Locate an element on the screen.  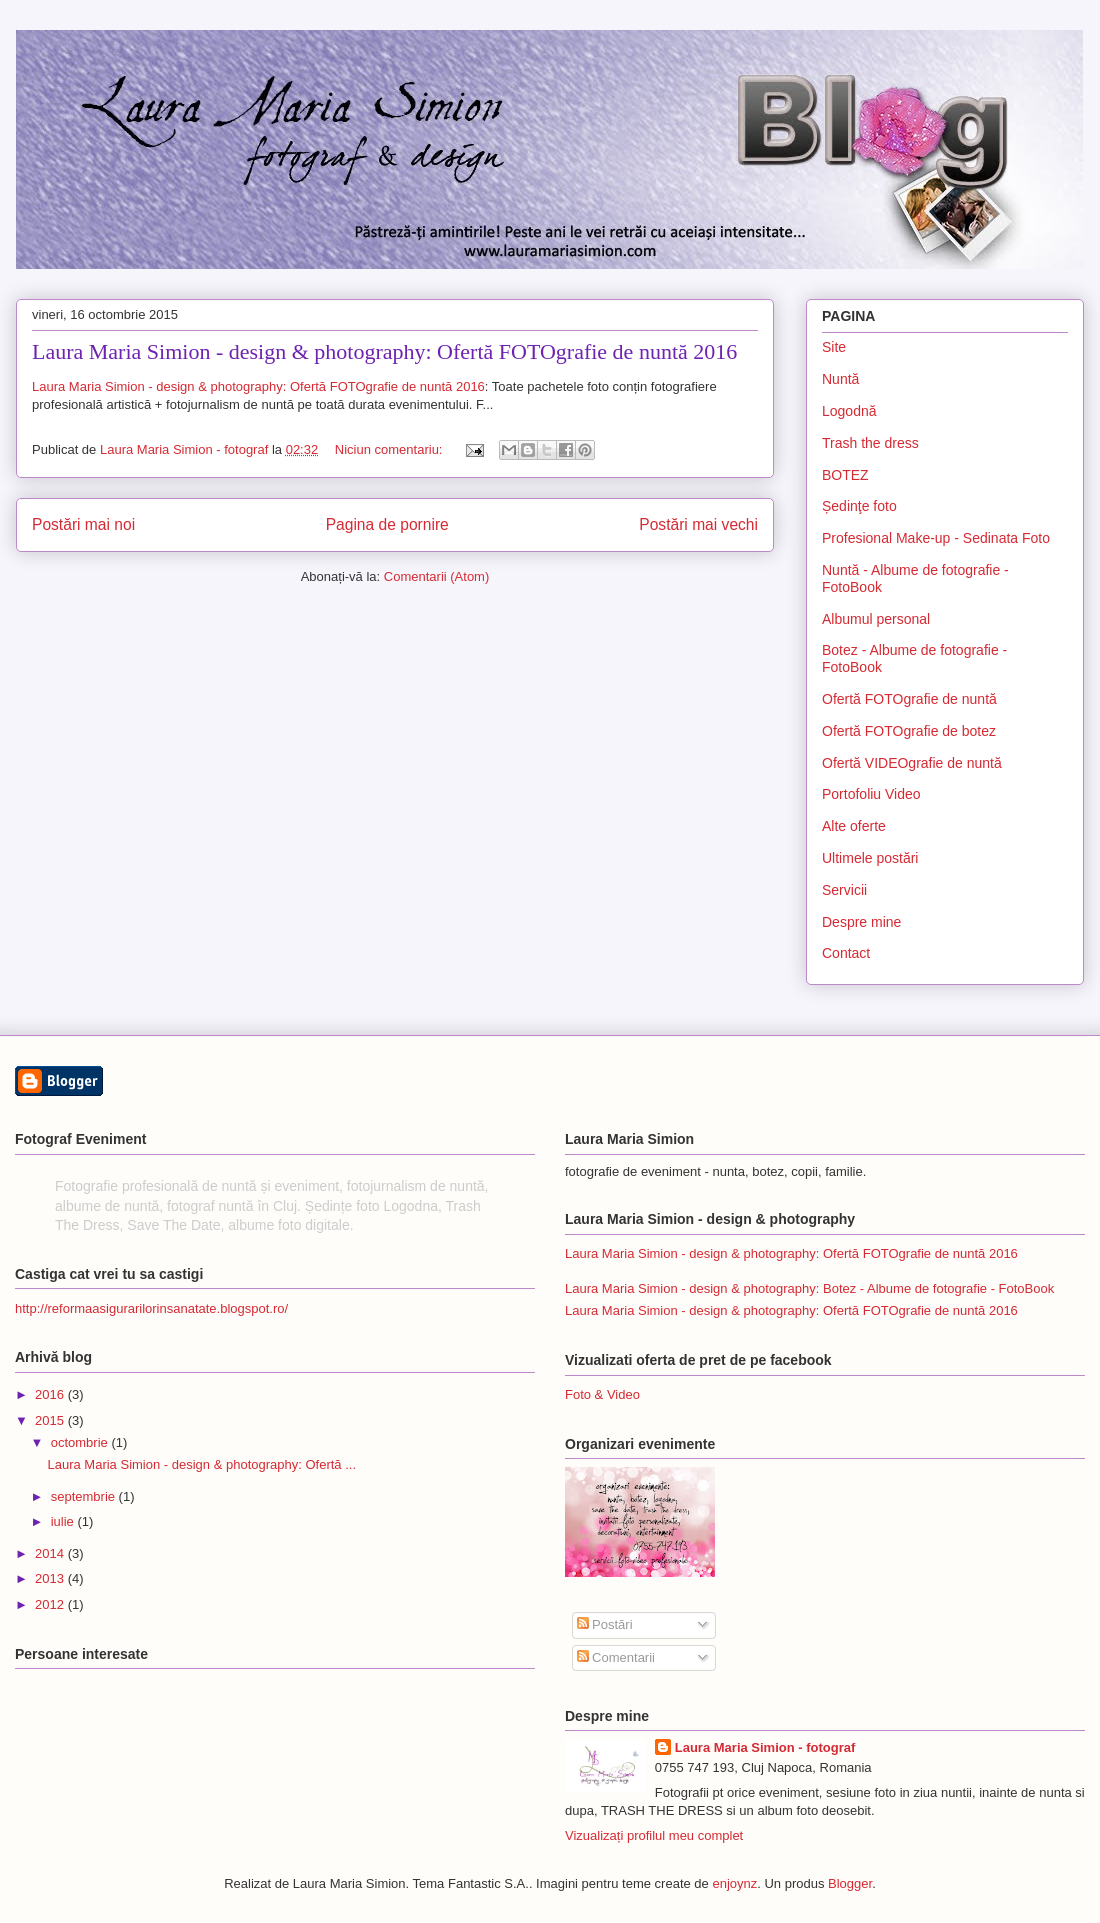
Logodnă is located at coordinates (849, 411).